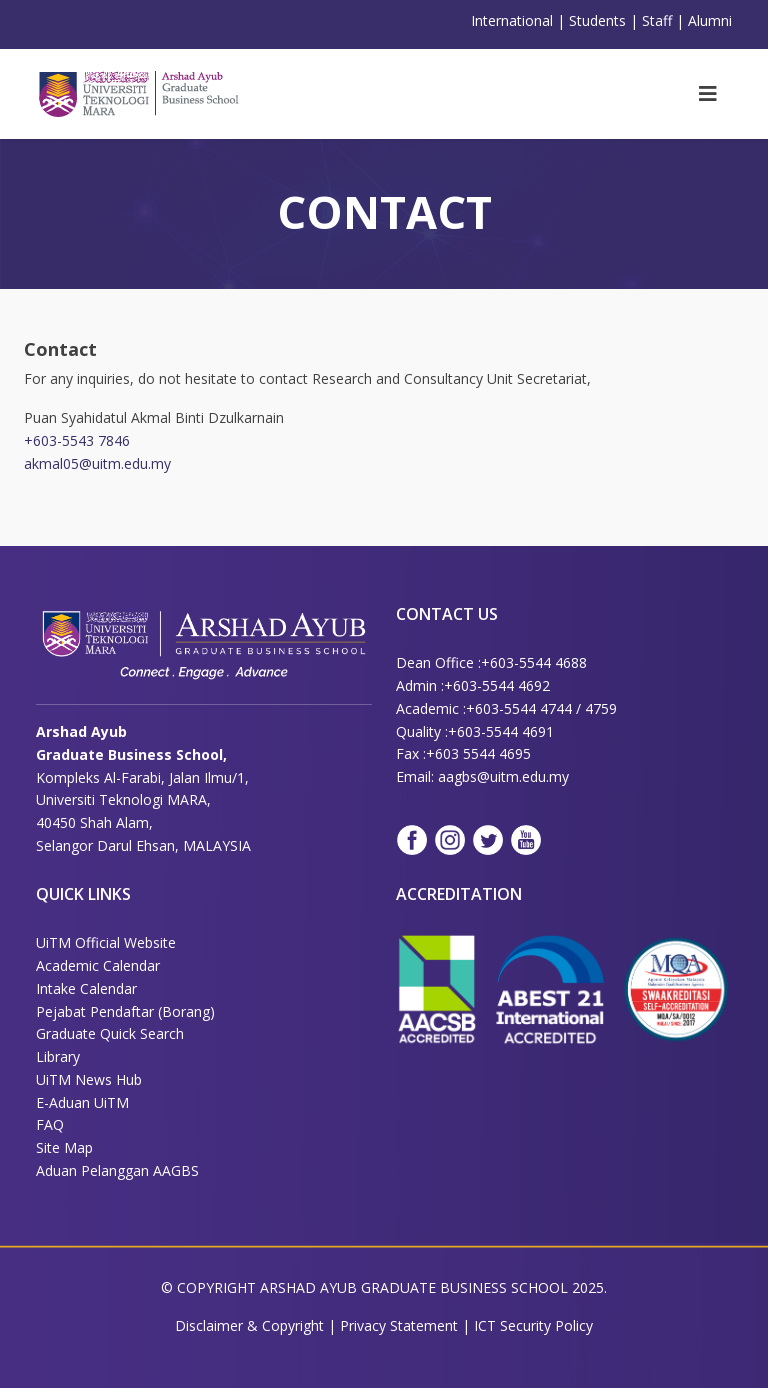 This screenshot has height=1388, width=768. What do you see at coordinates (89, 1079) in the screenshot?
I see `UiTM News Hub` at bounding box center [89, 1079].